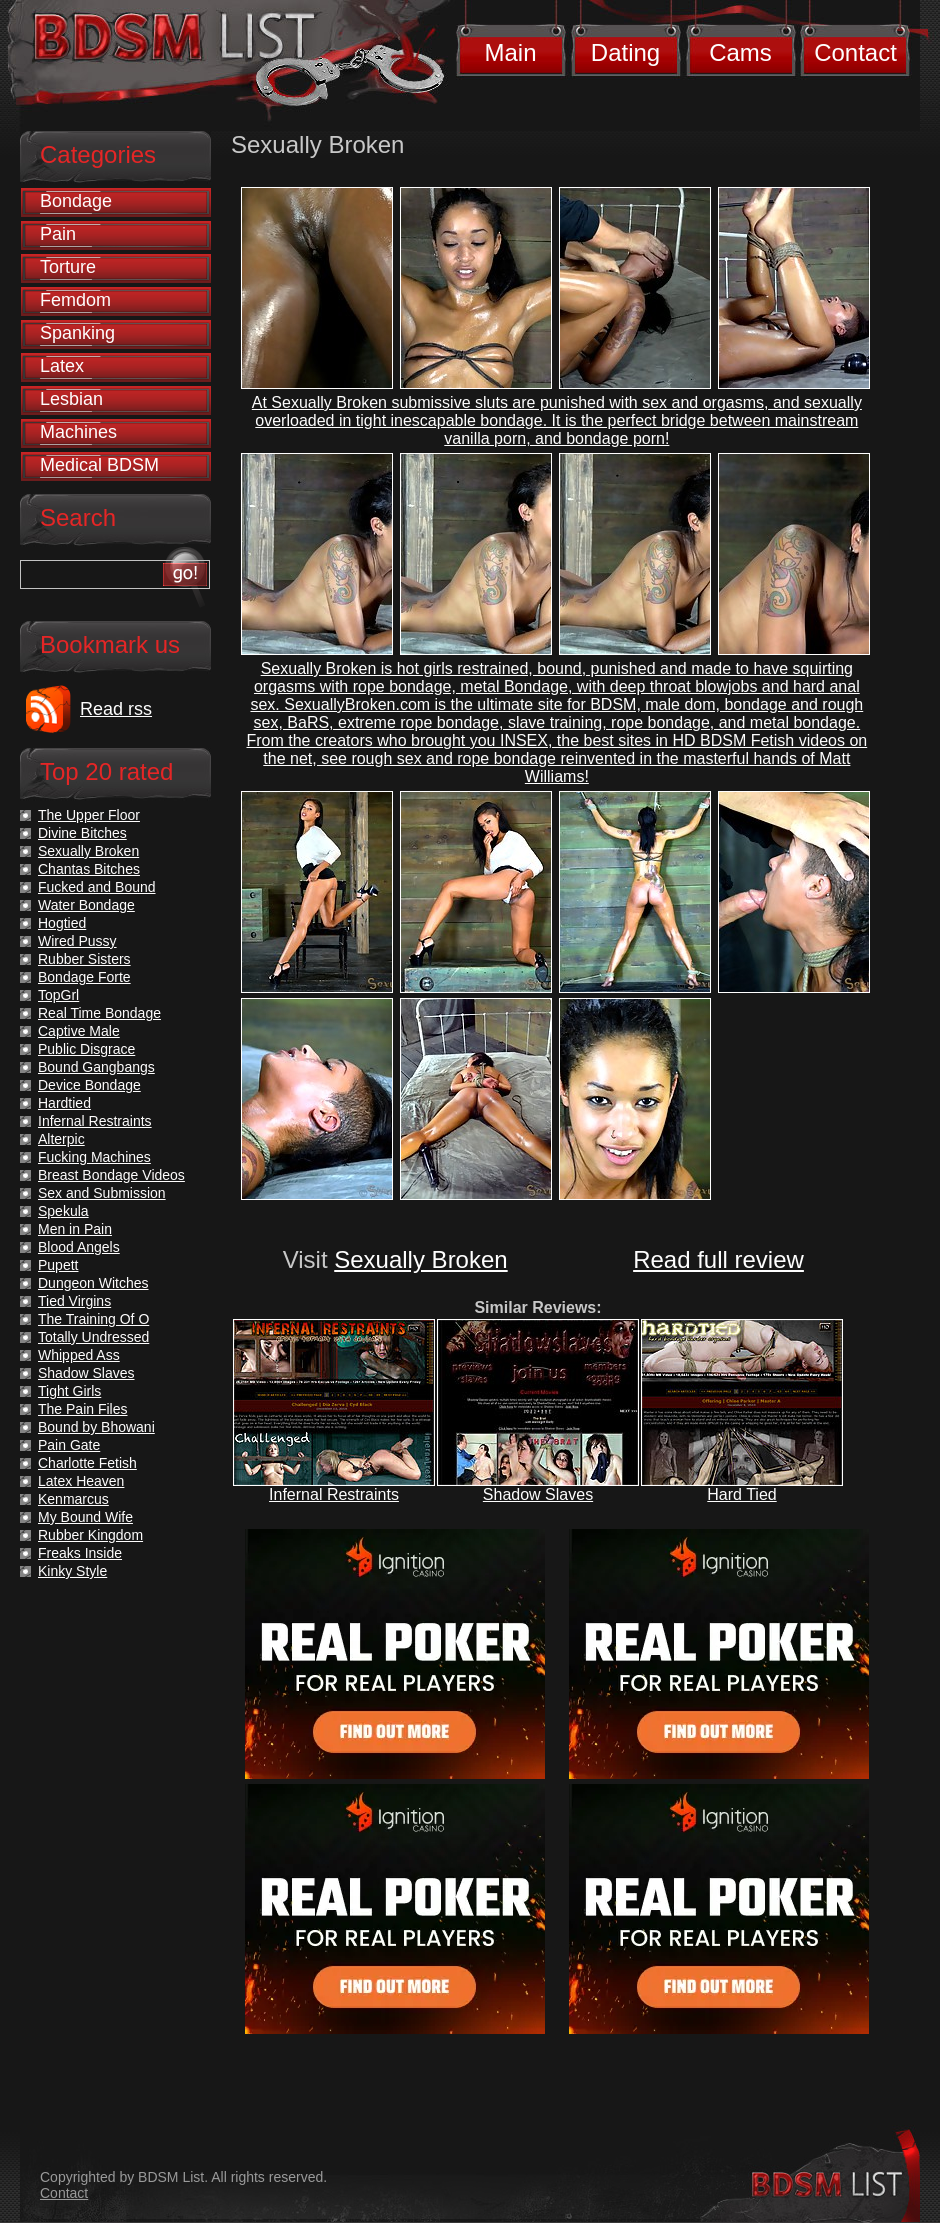  What do you see at coordinates (86, 1049) in the screenshot?
I see `Public Disgrace` at bounding box center [86, 1049].